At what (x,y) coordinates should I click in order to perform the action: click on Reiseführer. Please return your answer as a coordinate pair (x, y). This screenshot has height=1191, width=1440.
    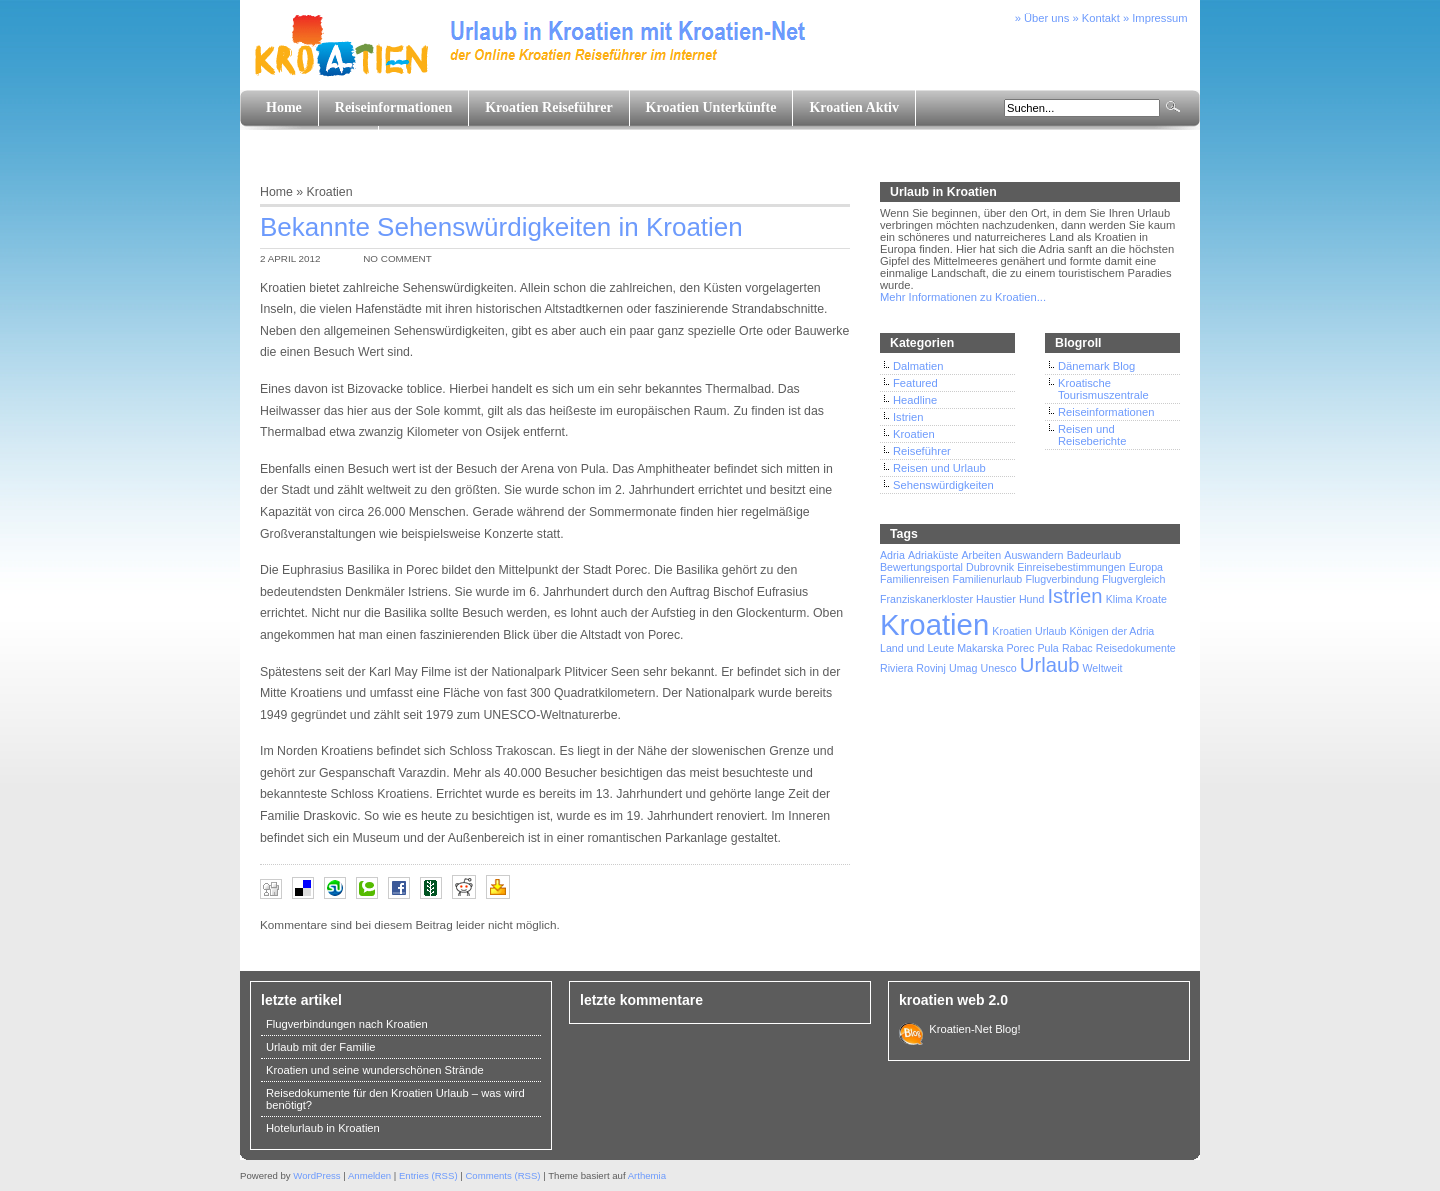
    Looking at the image, I should click on (922, 451).